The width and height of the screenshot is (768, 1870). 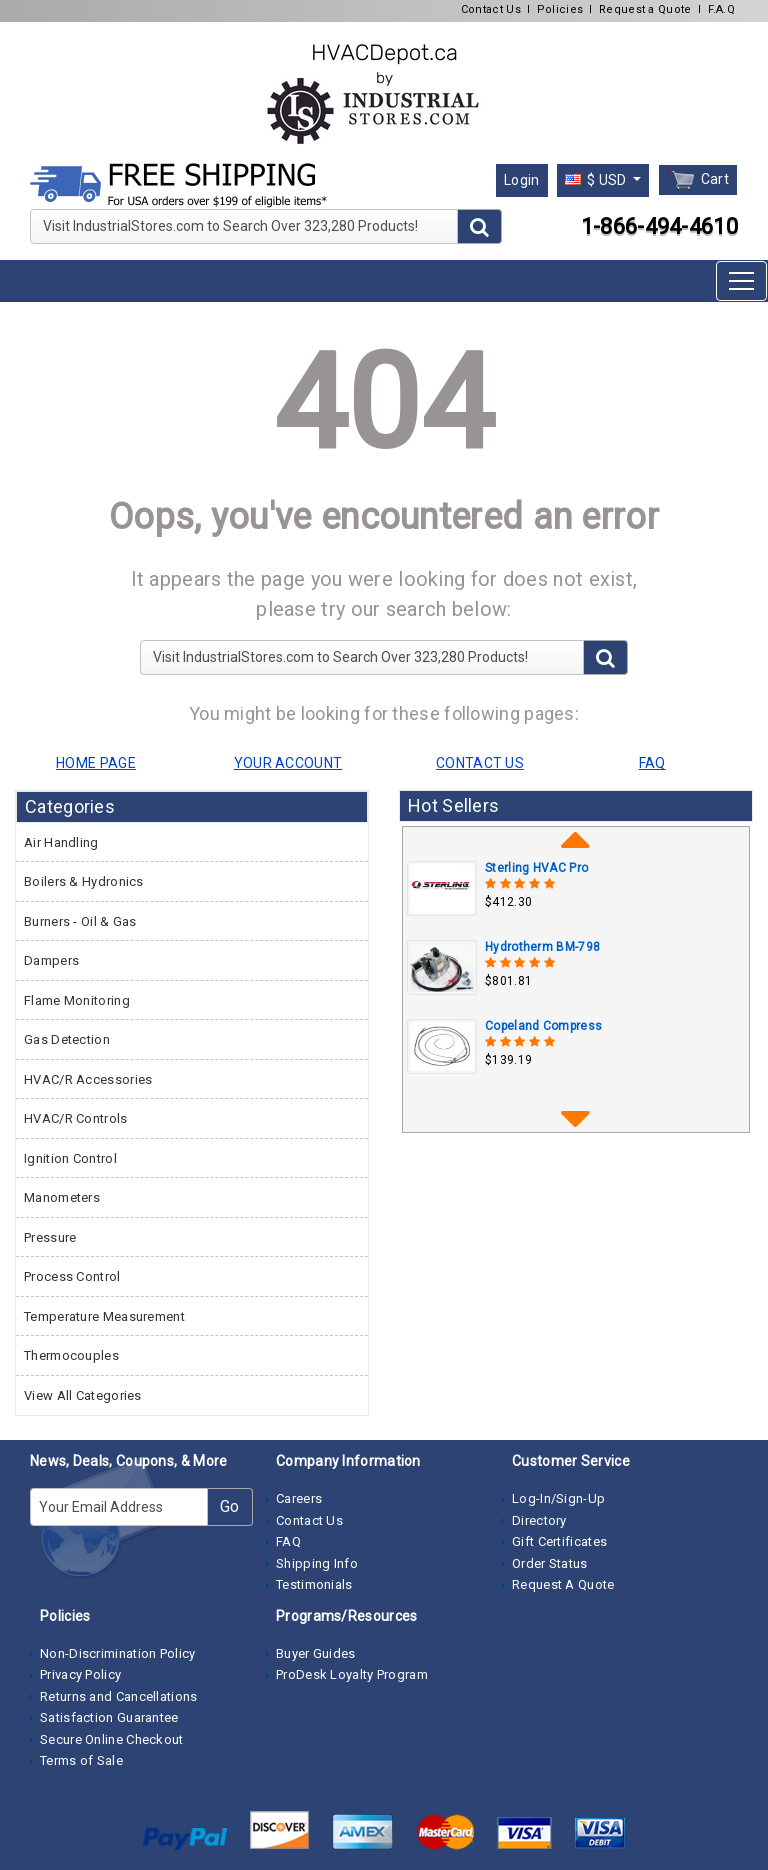 I want to click on Ignition Control, so click(x=70, y=1158).